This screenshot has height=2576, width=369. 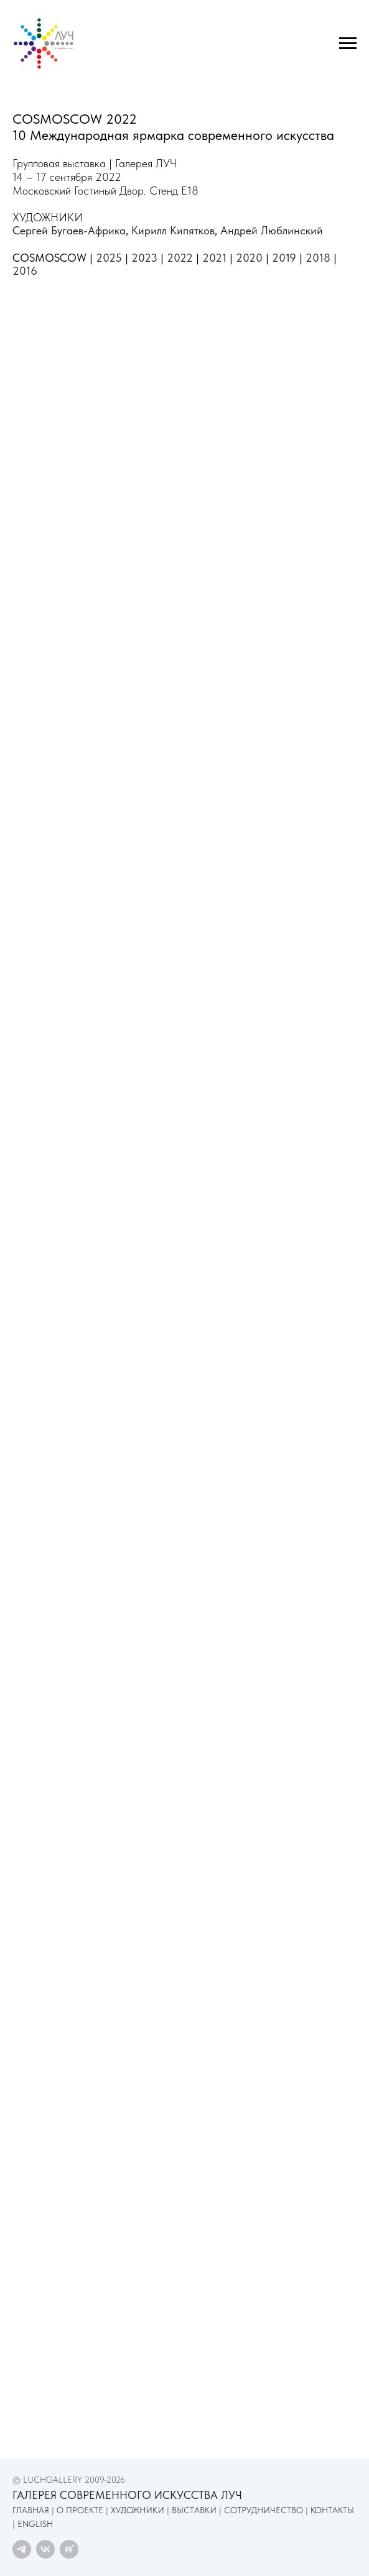 I want to click on О ПРОЕКТЕ, so click(x=80, y=2510).